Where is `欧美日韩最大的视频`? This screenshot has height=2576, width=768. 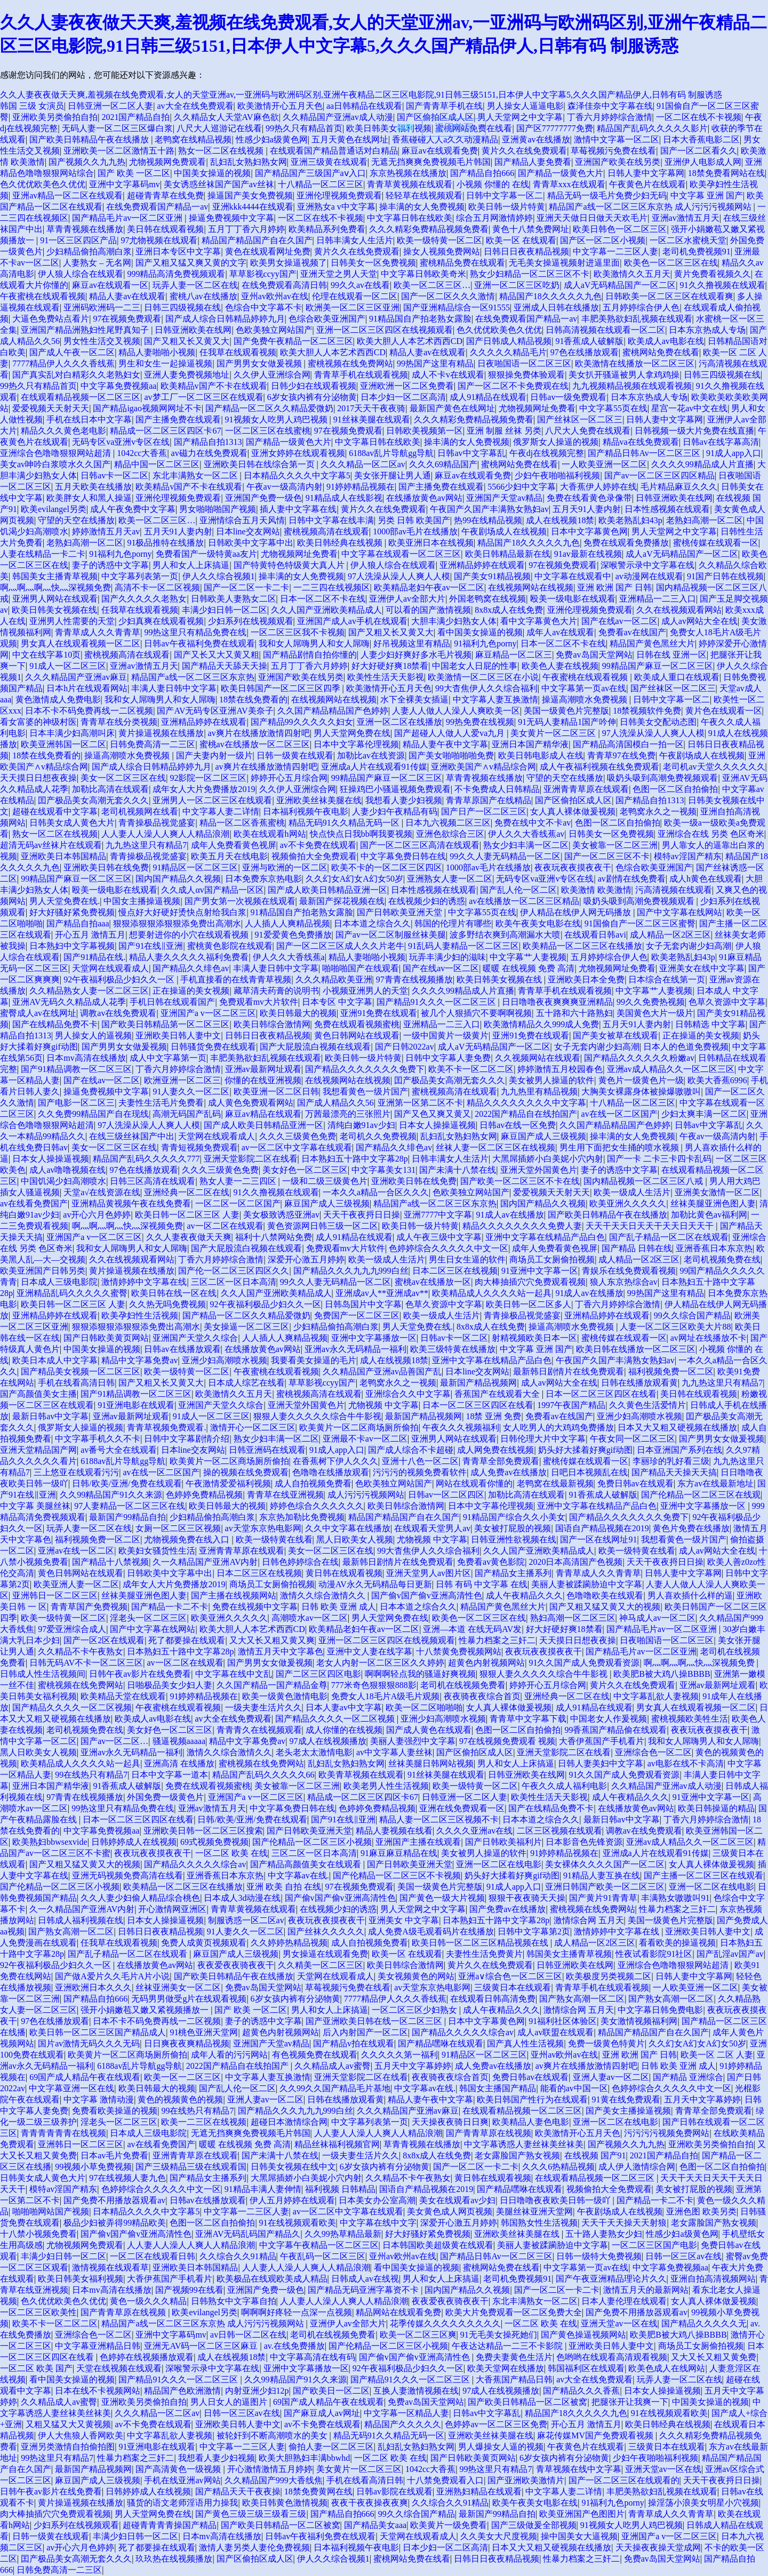 欧美日韩最大的视频 is located at coordinates (298, 1013).